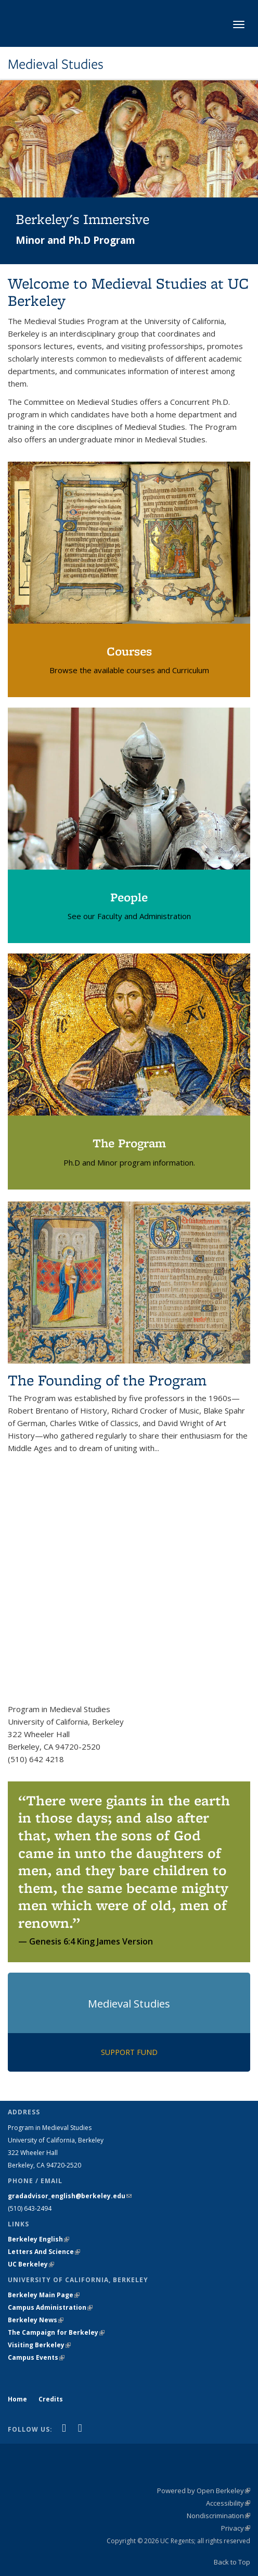 The image size is (258, 2576). I want to click on gradadvisor_english@berkeley.edu, so click(70, 2195).